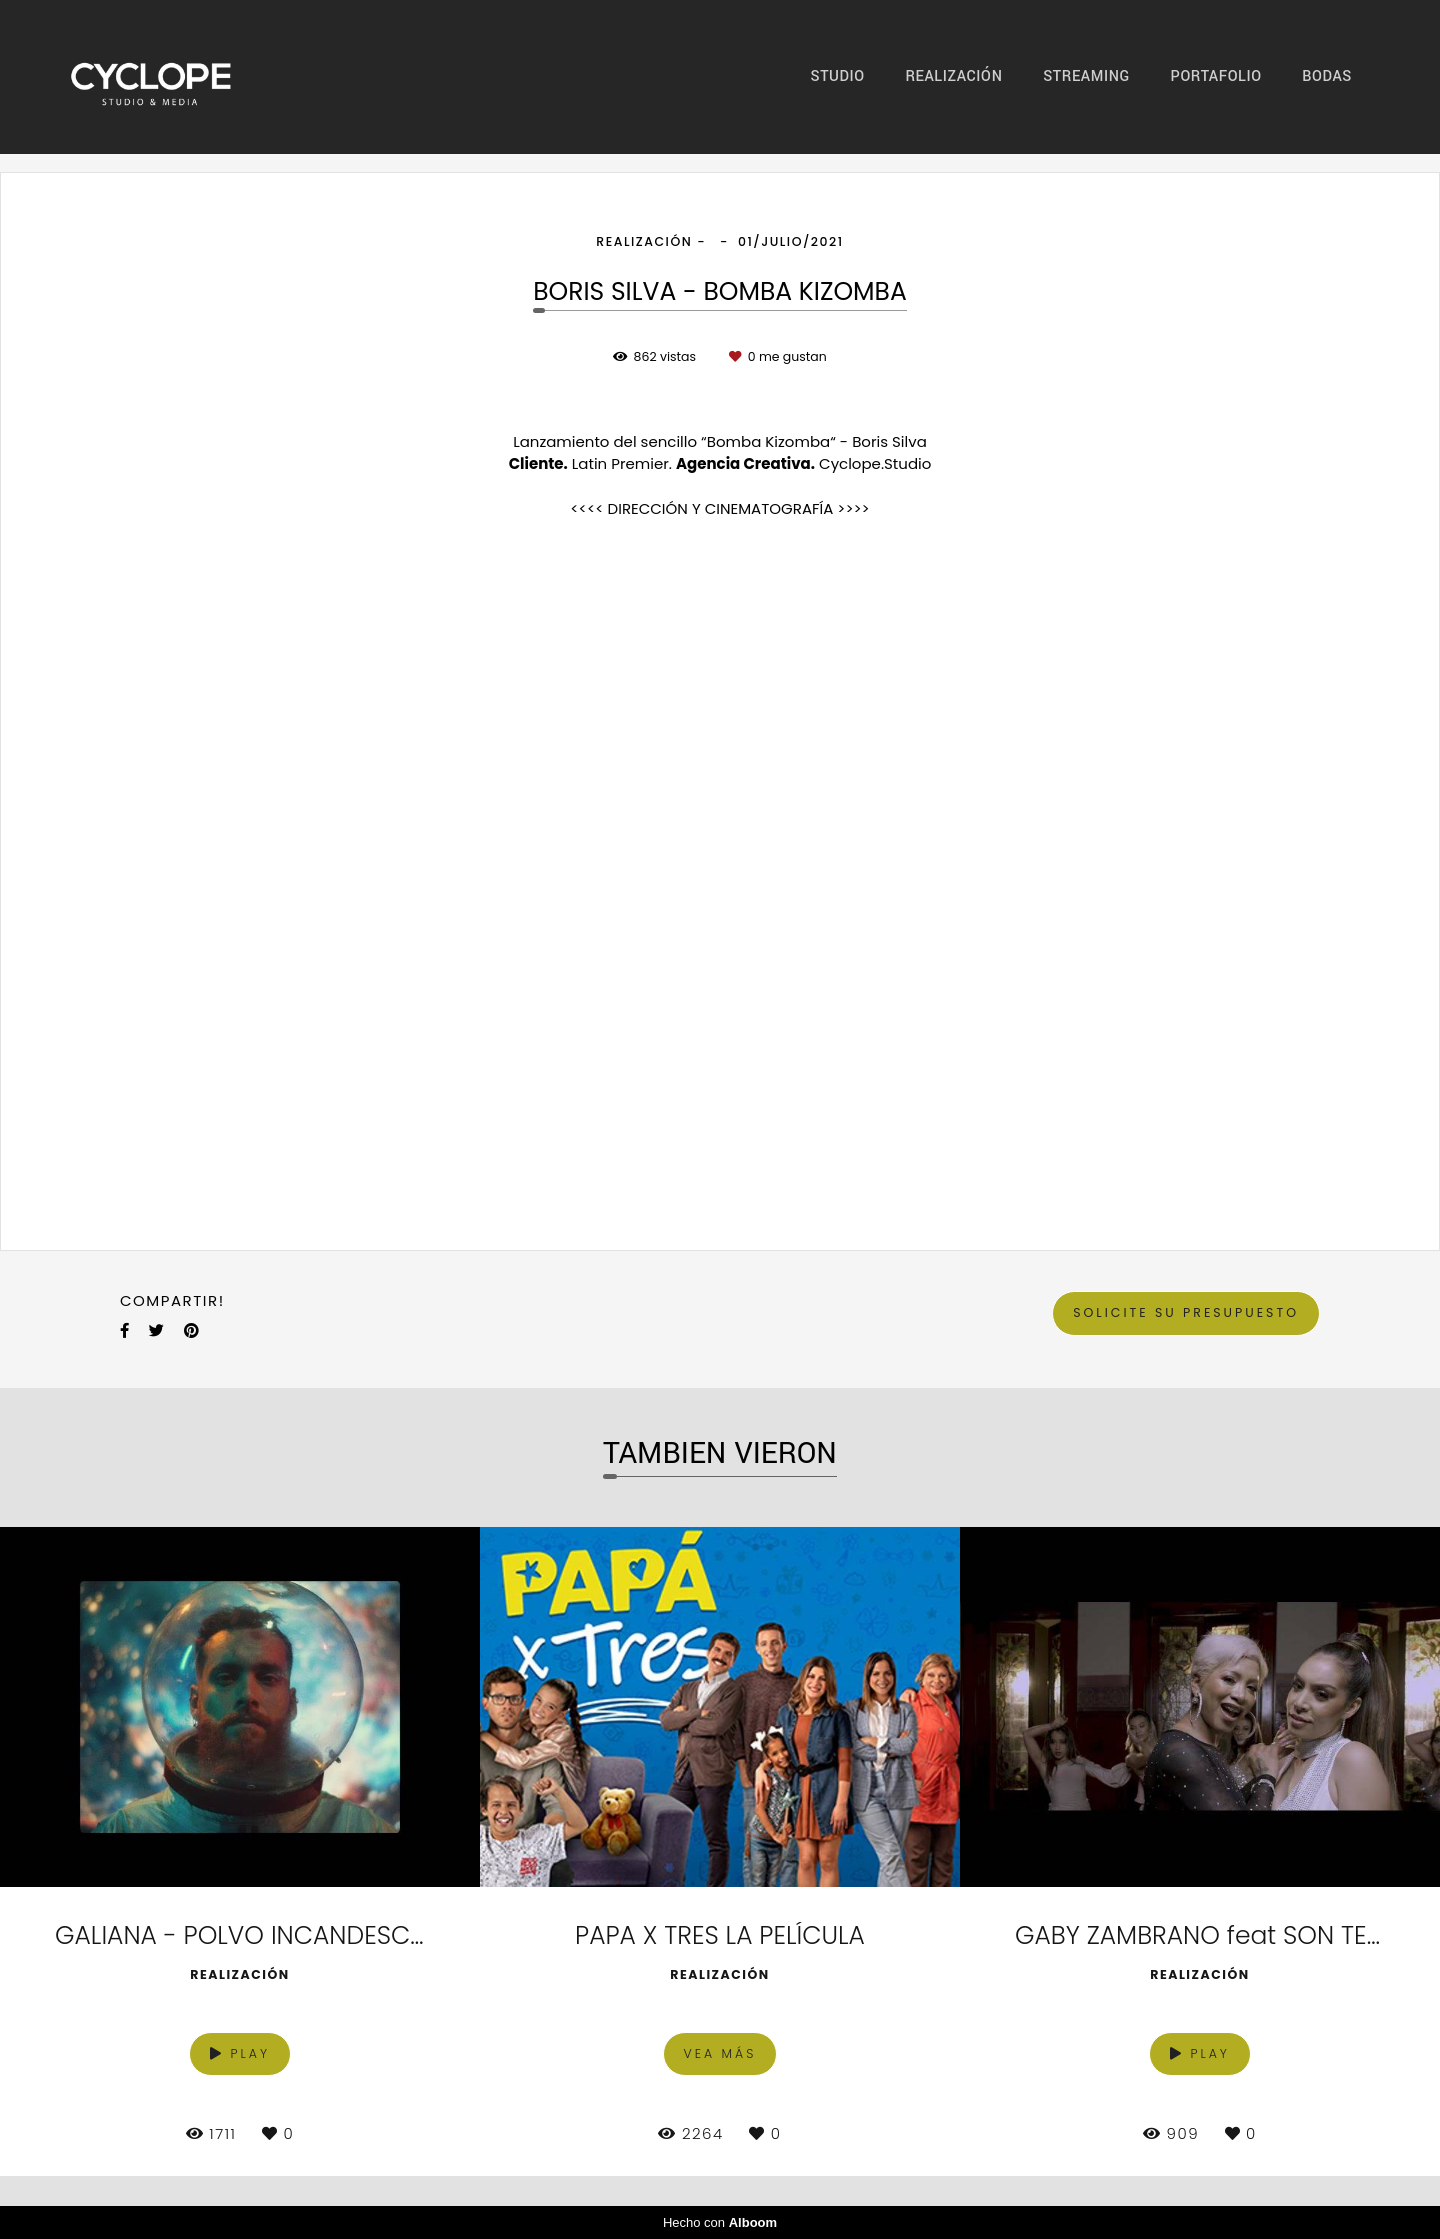 The height and width of the screenshot is (2239, 1440). What do you see at coordinates (838, 76) in the screenshot?
I see `STUDIO` at bounding box center [838, 76].